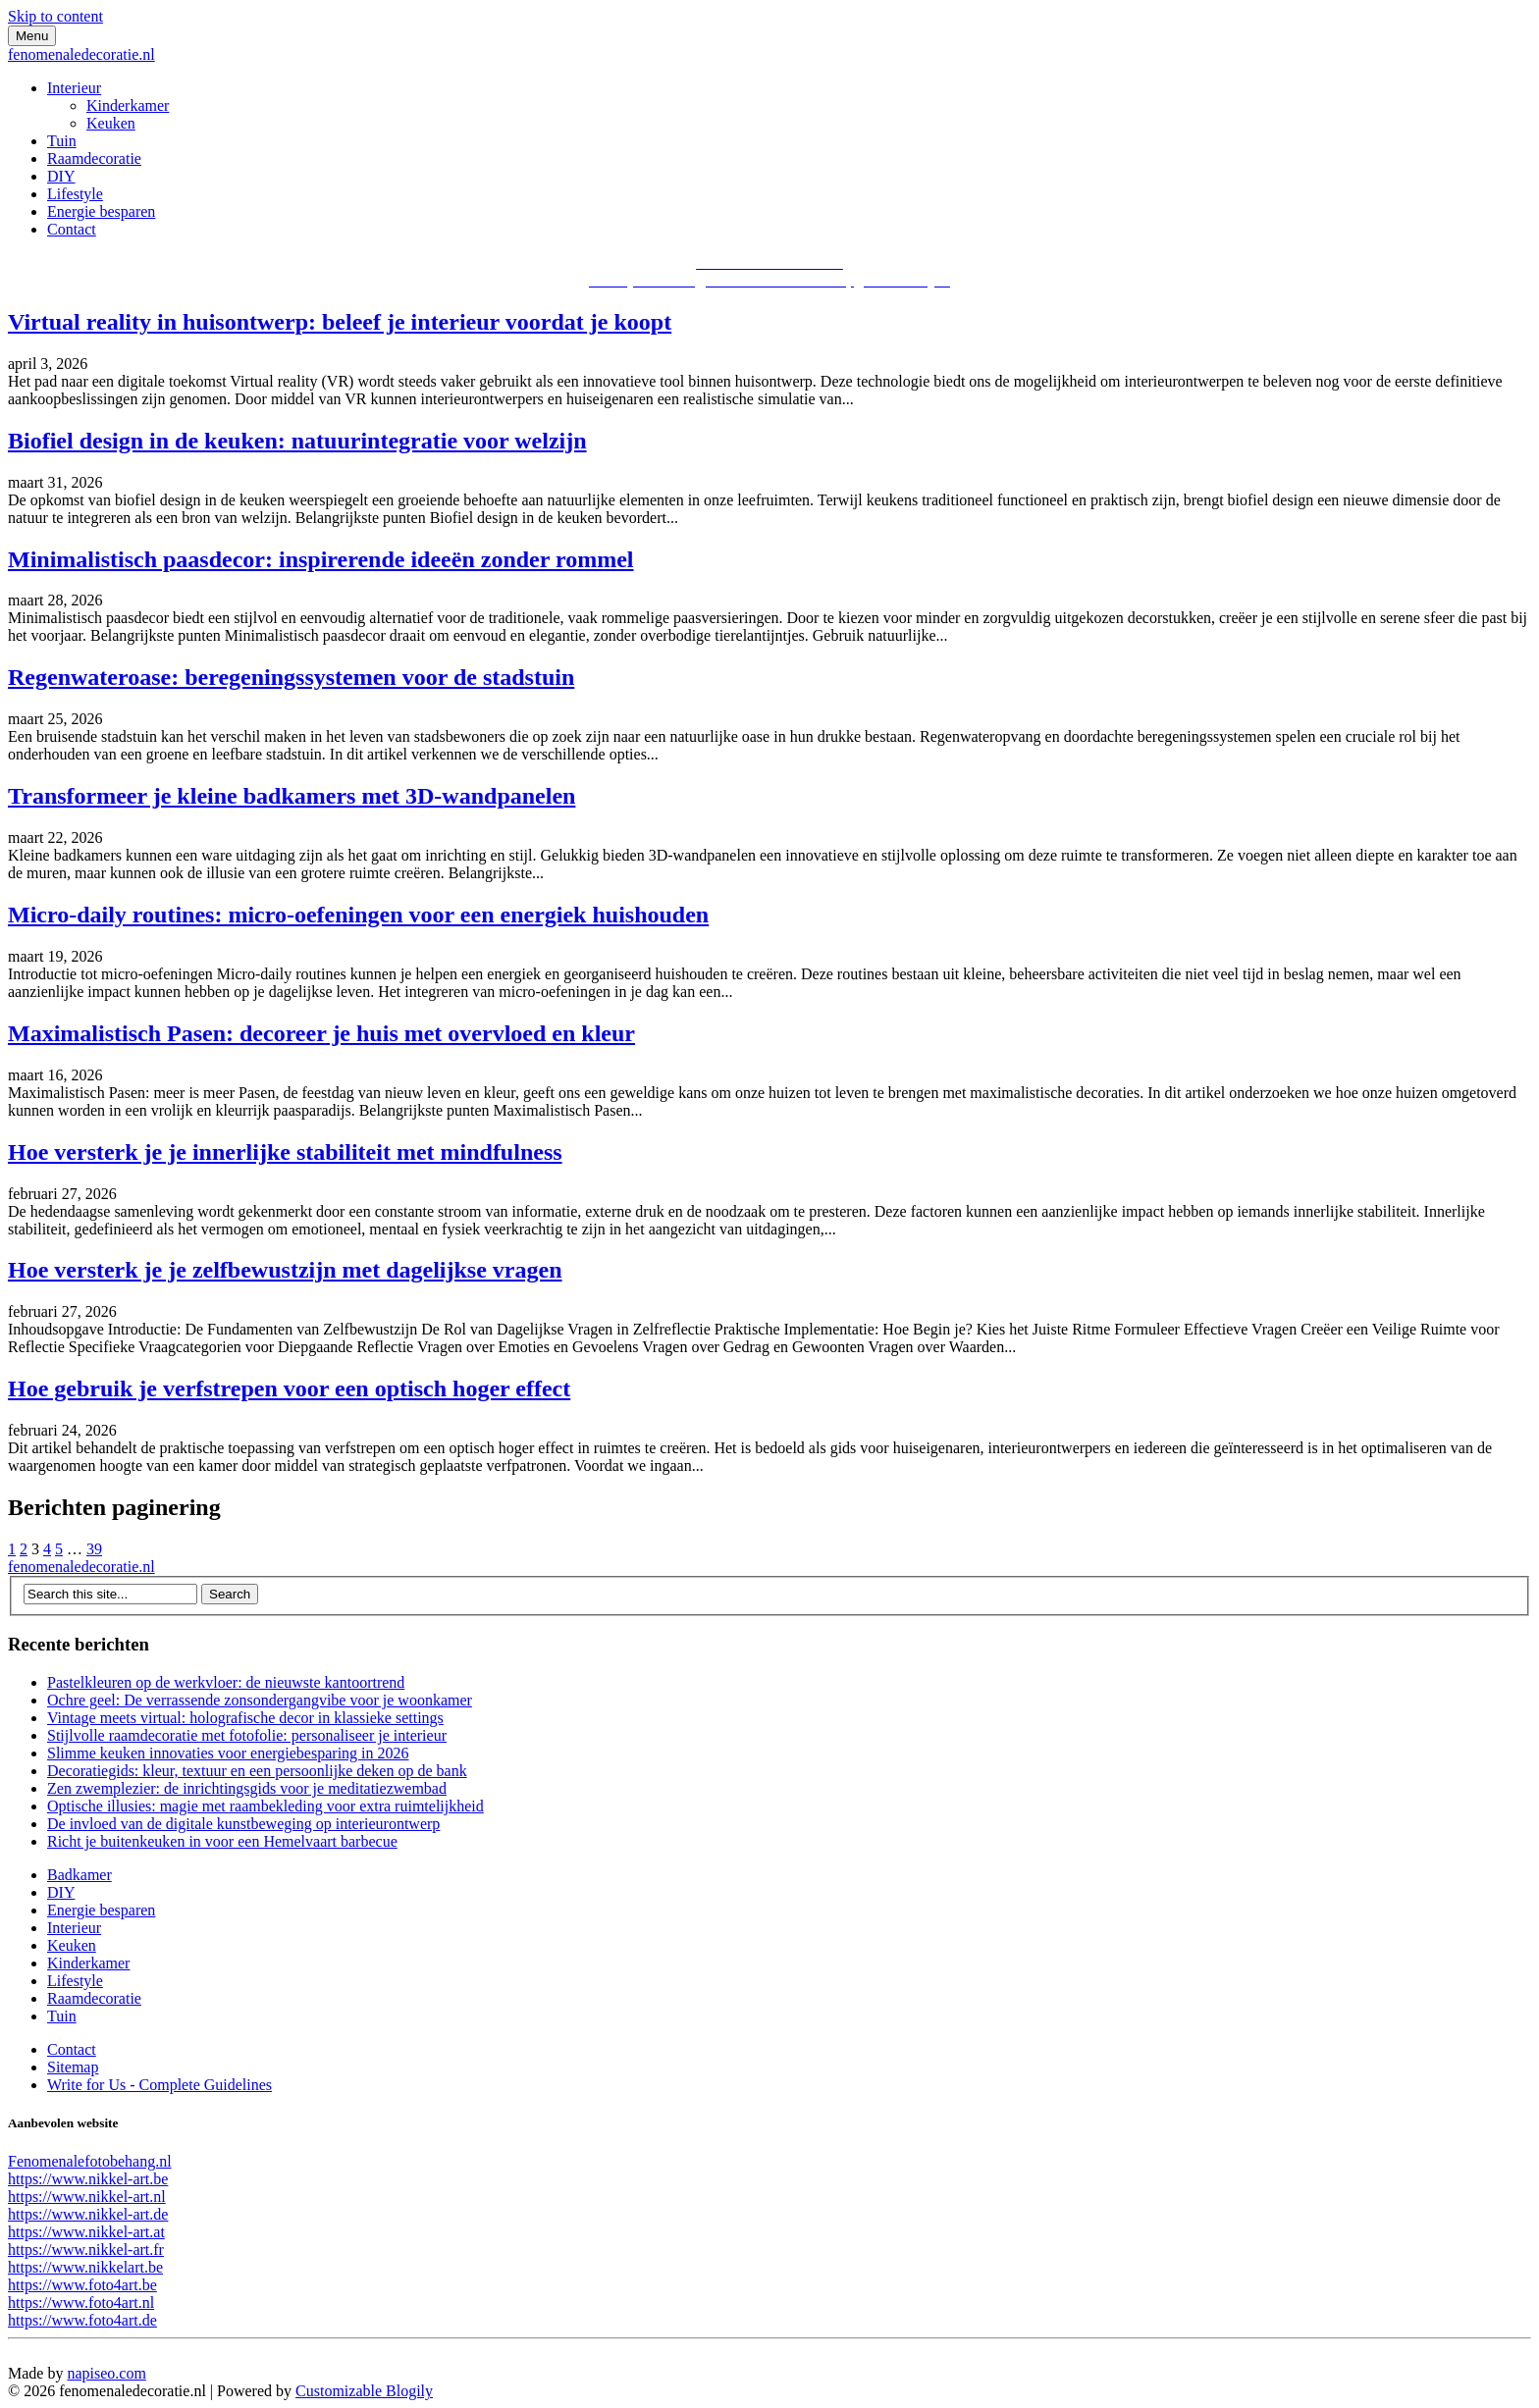 This screenshot has width=1539, height=2408. What do you see at coordinates (265, 1806) in the screenshot?
I see `Optische illusies: magie met raambekleding voor extra ruimtelijkheid` at bounding box center [265, 1806].